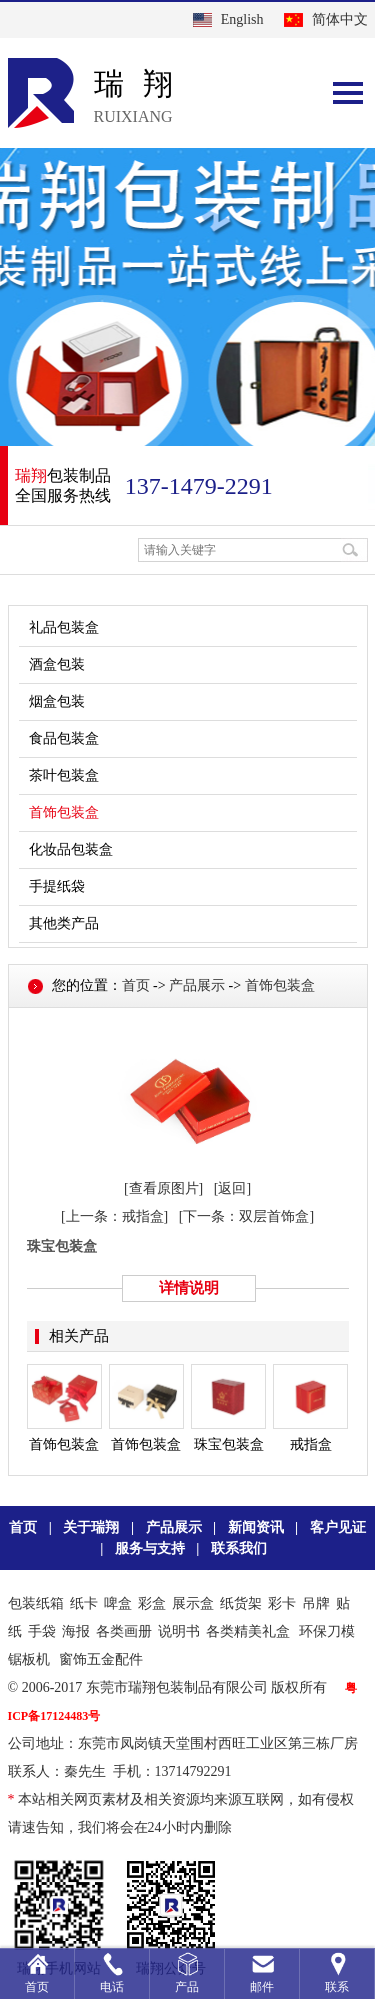 The height and width of the screenshot is (1999, 375). What do you see at coordinates (197, 985) in the screenshot?
I see `产品展示` at bounding box center [197, 985].